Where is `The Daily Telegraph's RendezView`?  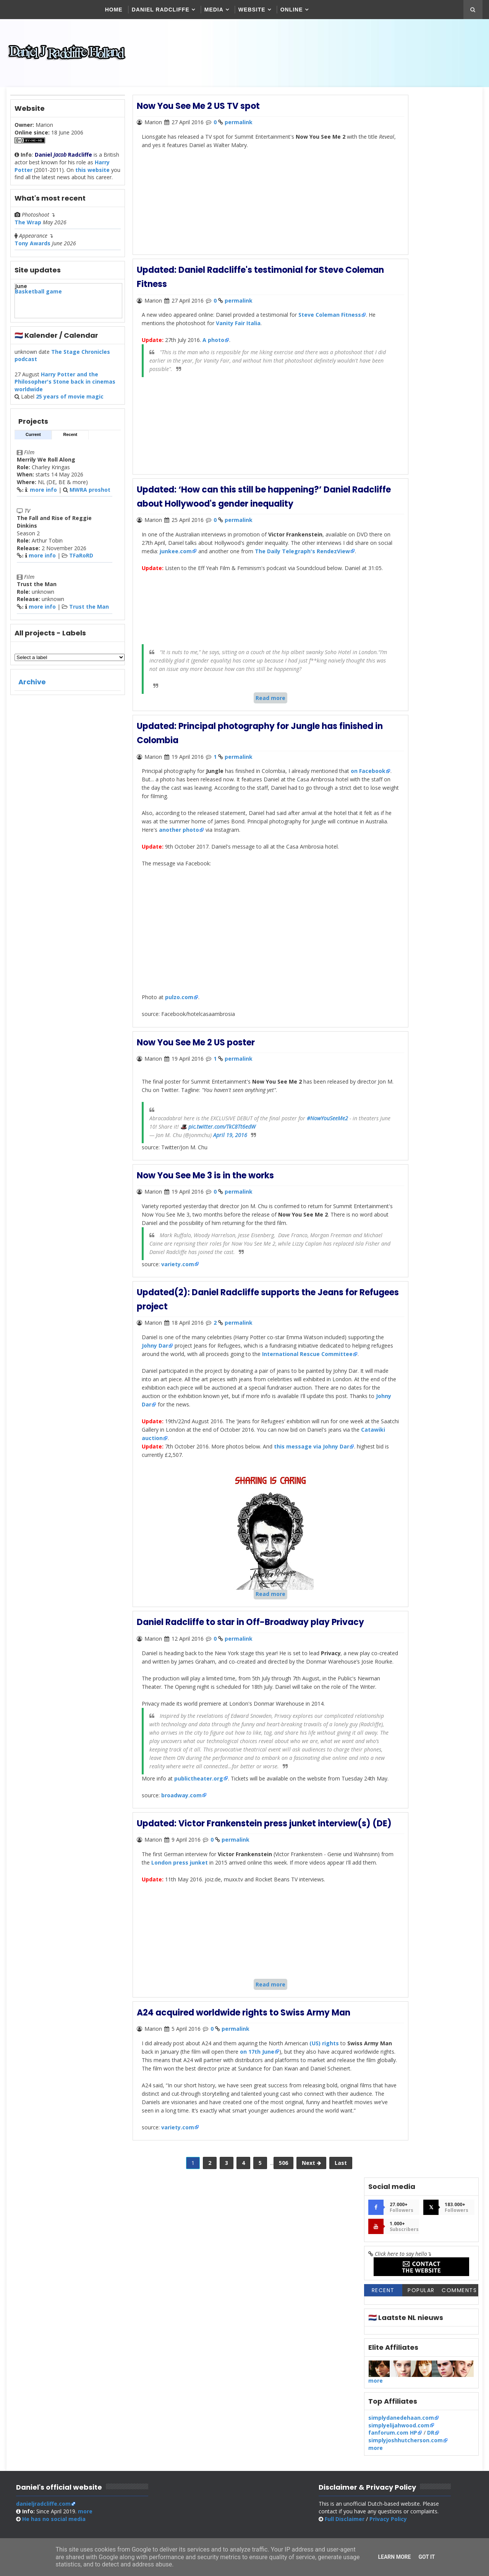 The Daily Telegraph's RendezView is located at coordinates (187, 562).